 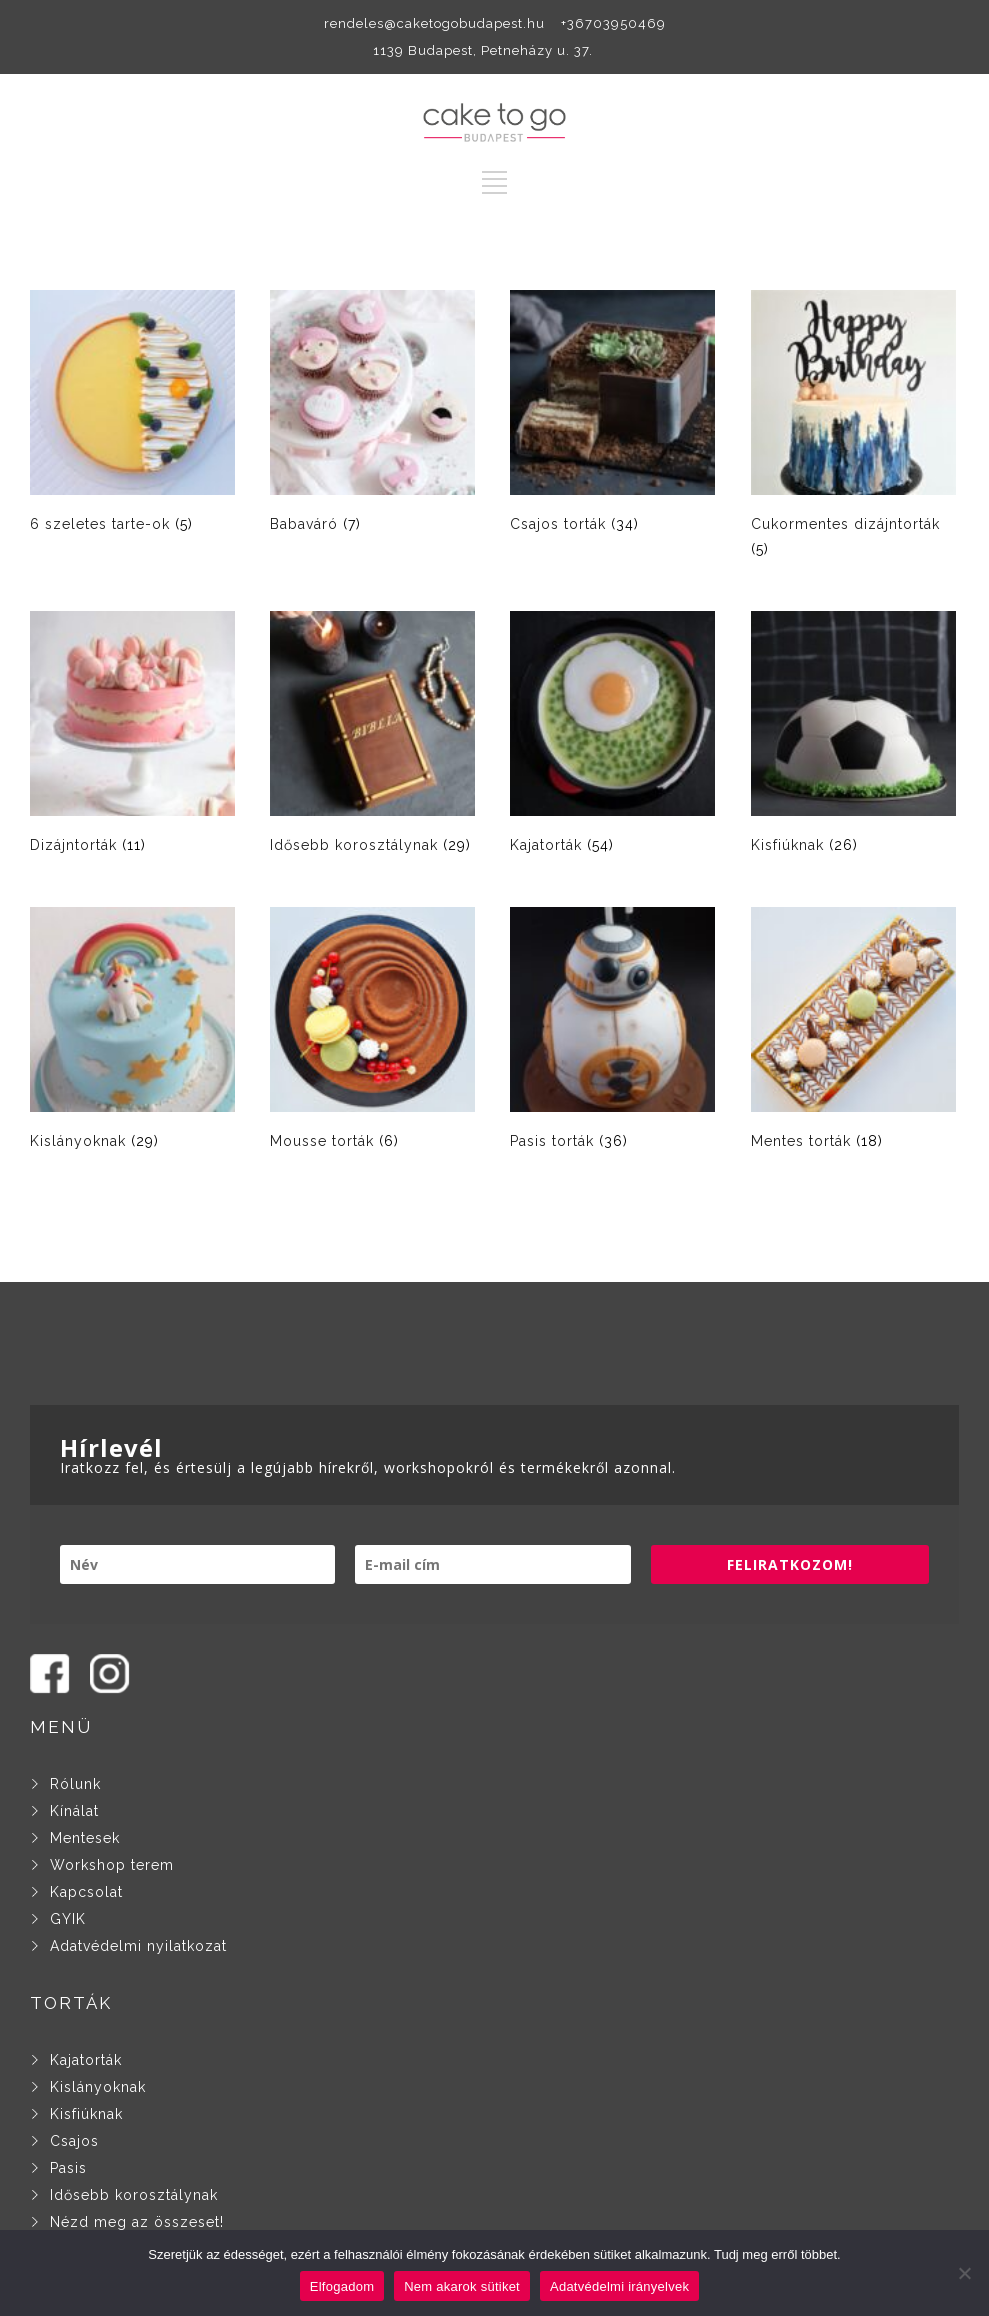 I want to click on Kajatorták, so click(x=86, y=2060).